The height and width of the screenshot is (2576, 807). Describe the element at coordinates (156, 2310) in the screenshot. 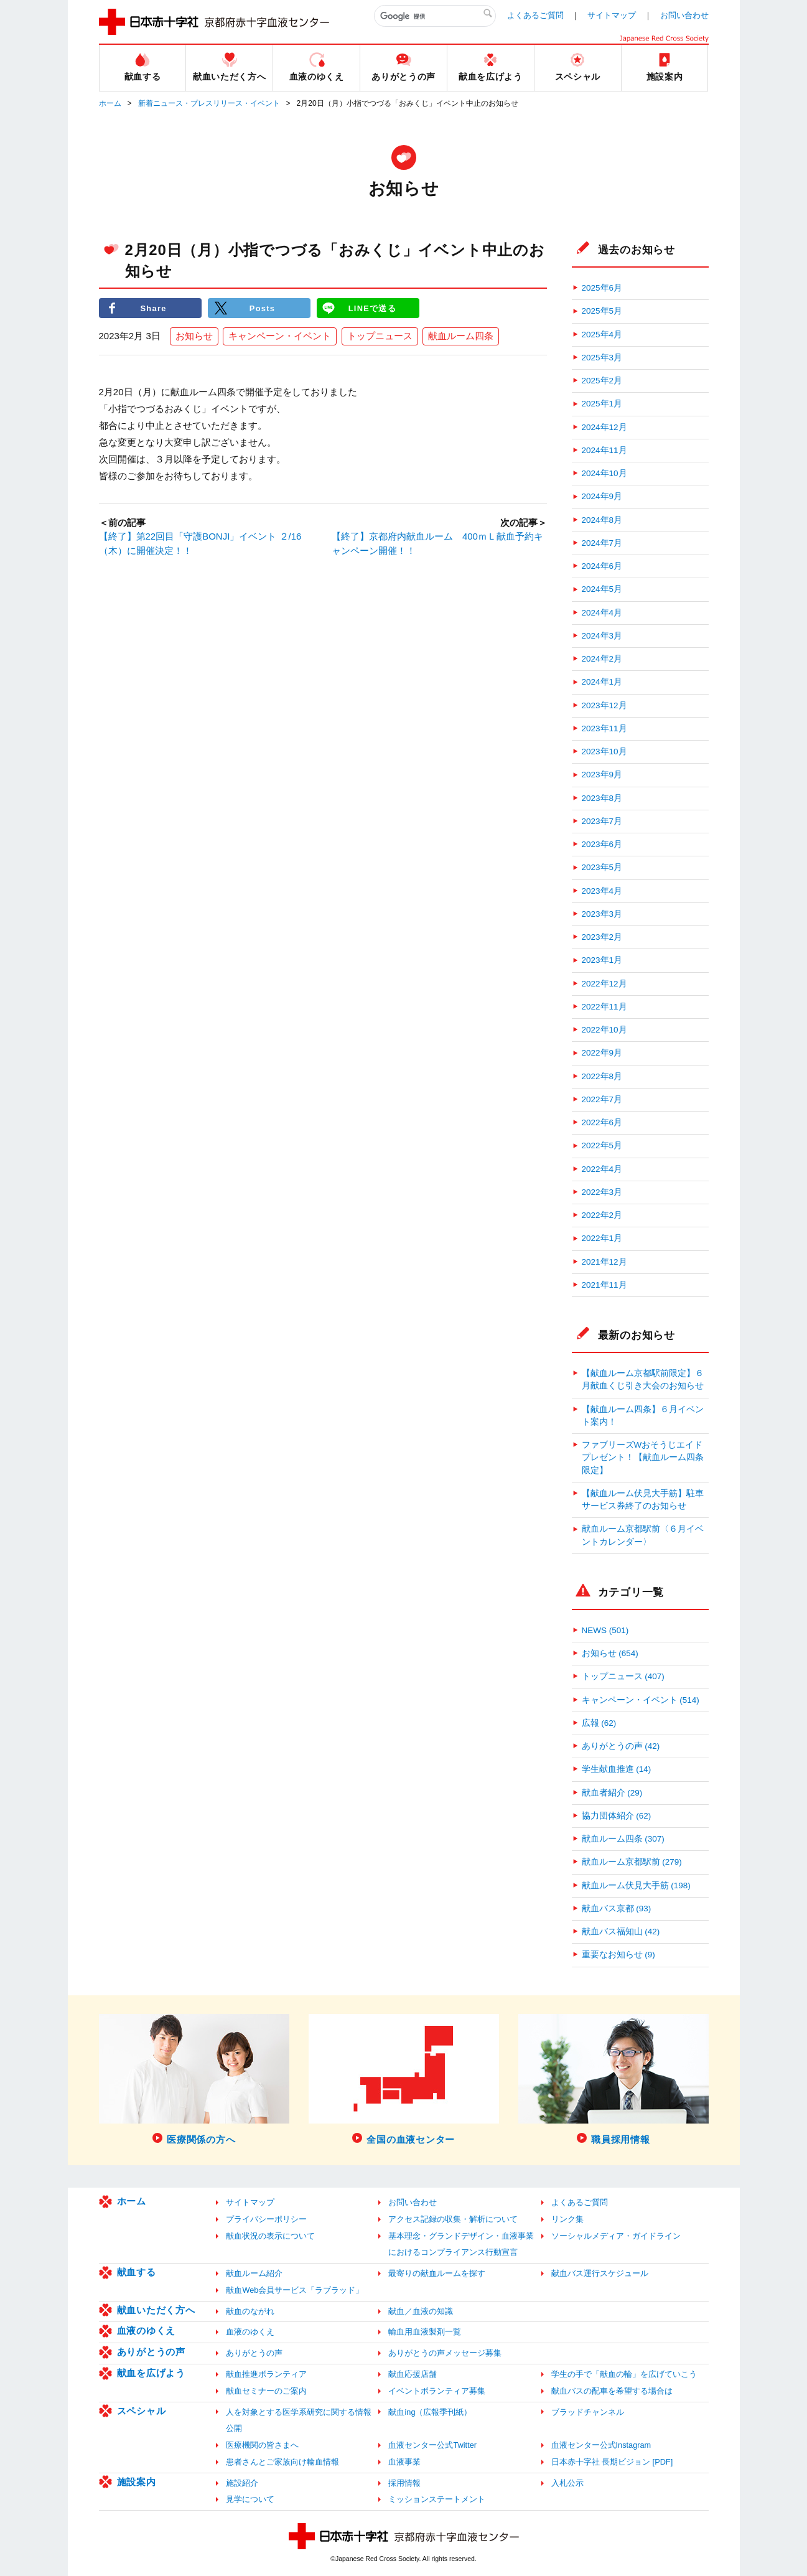

I see `献血いただく方へ` at that location.